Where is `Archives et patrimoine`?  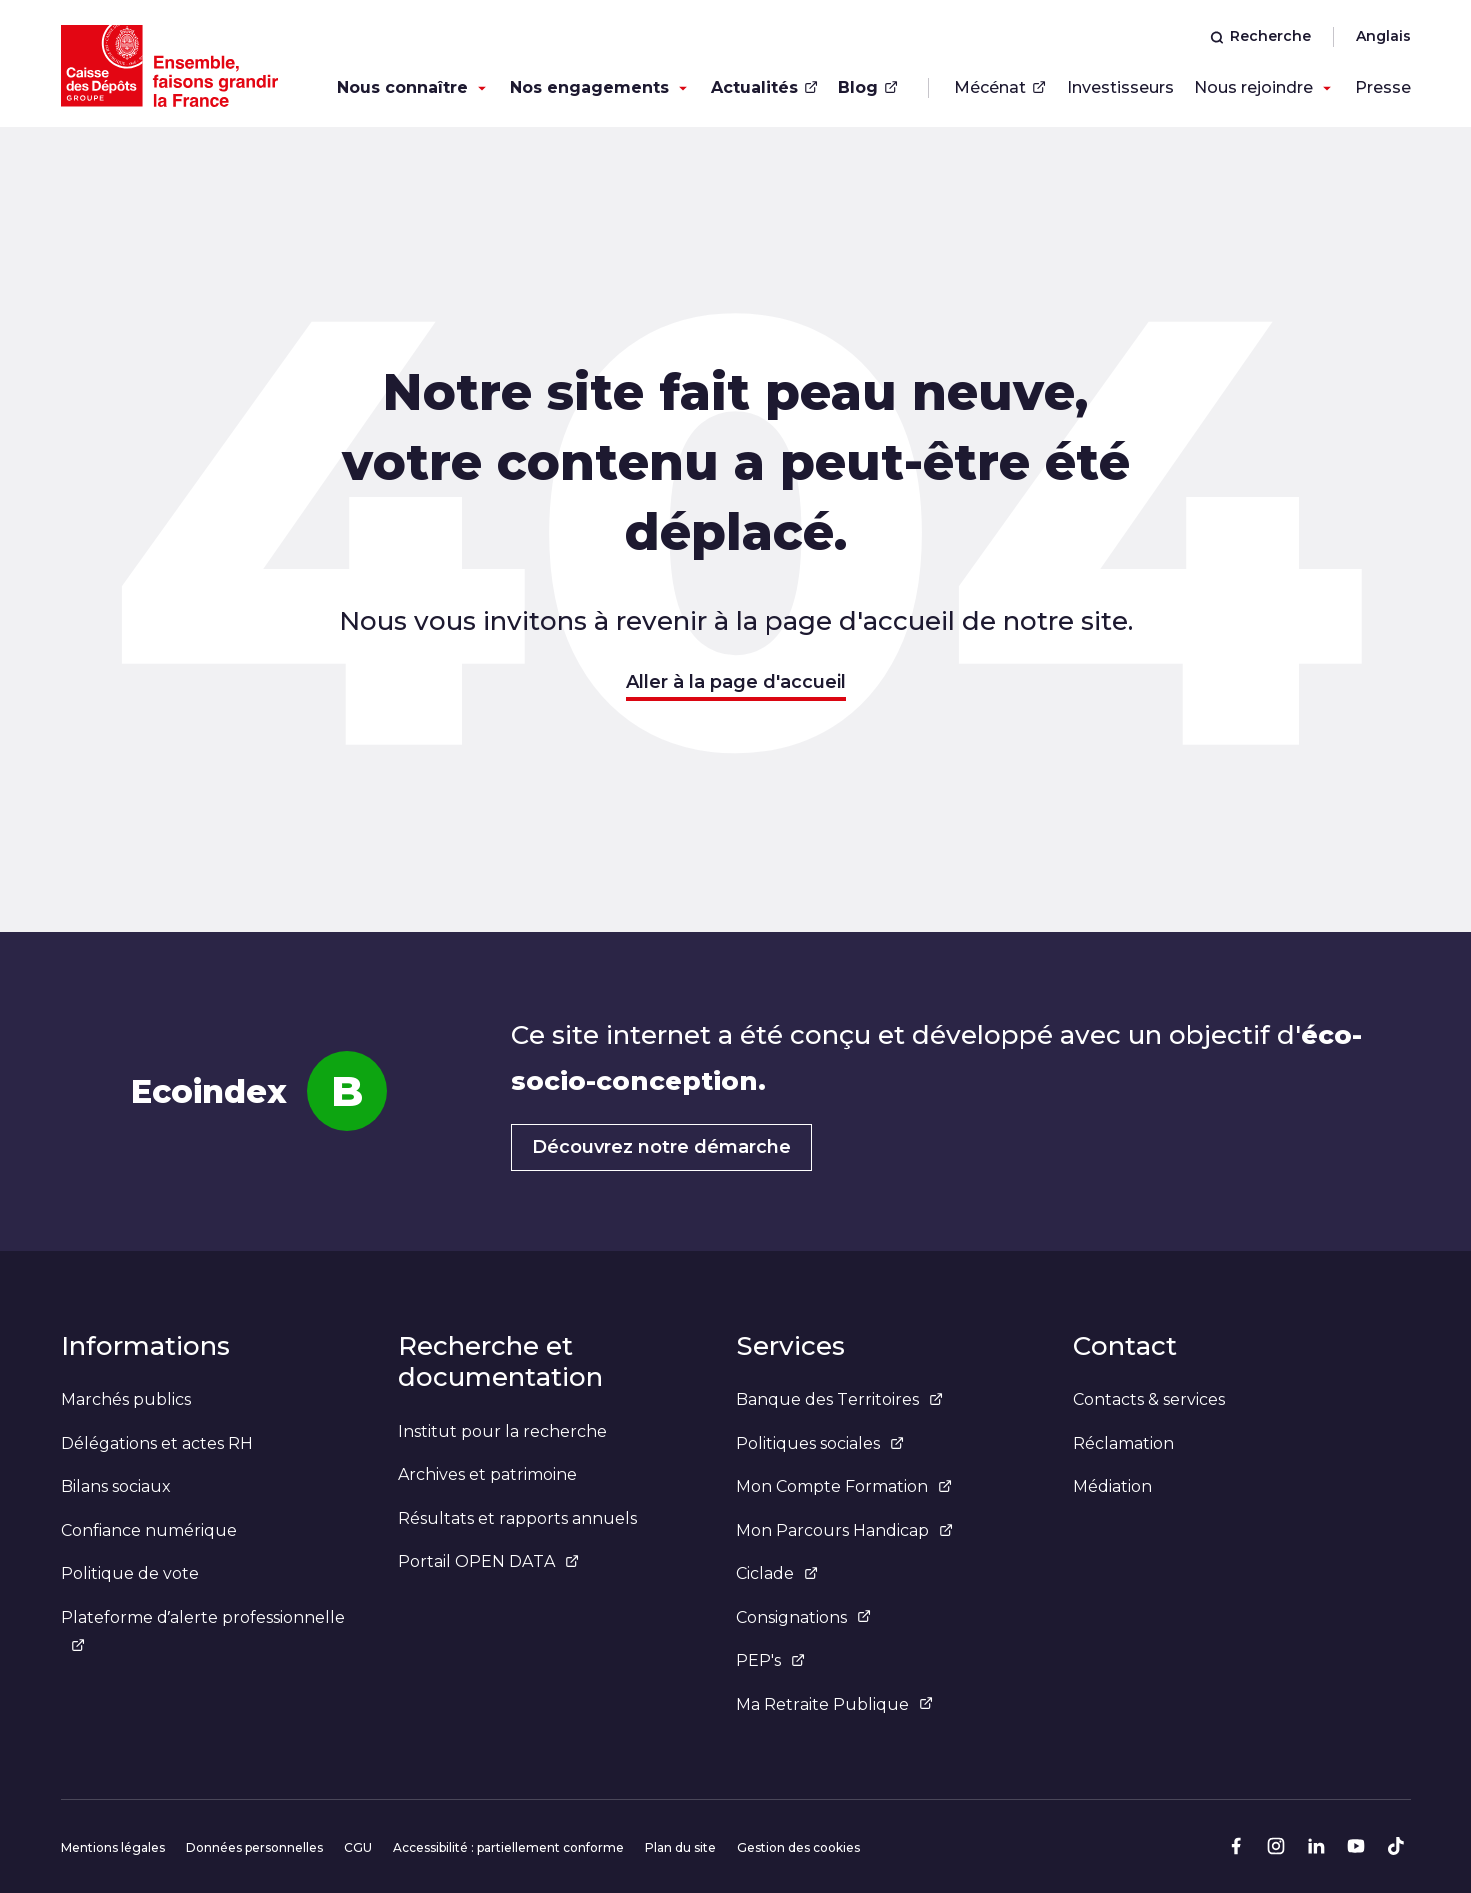 Archives et patrimoine is located at coordinates (487, 1474).